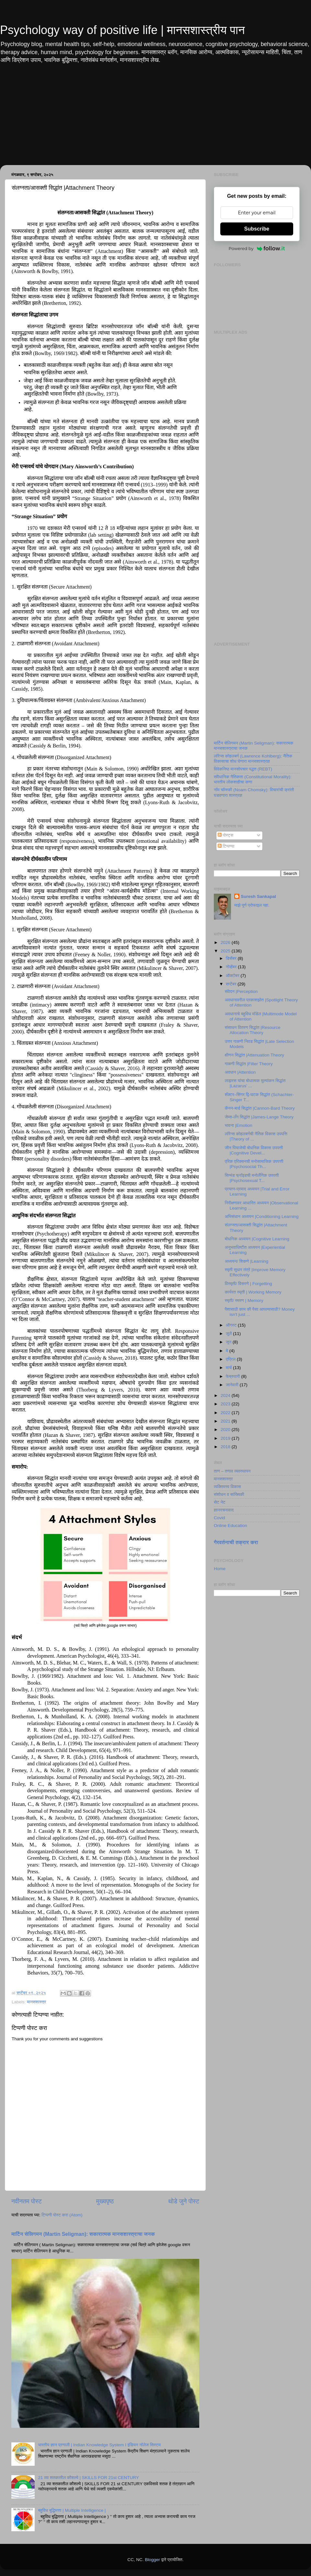 Image resolution: width=311 pixels, height=2576 pixels. Describe the element at coordinates (260, 1108) in the screenshot. I see `कॅनन-बार्ड सिद्धांत |Cannon-Bard Theory` at that location.